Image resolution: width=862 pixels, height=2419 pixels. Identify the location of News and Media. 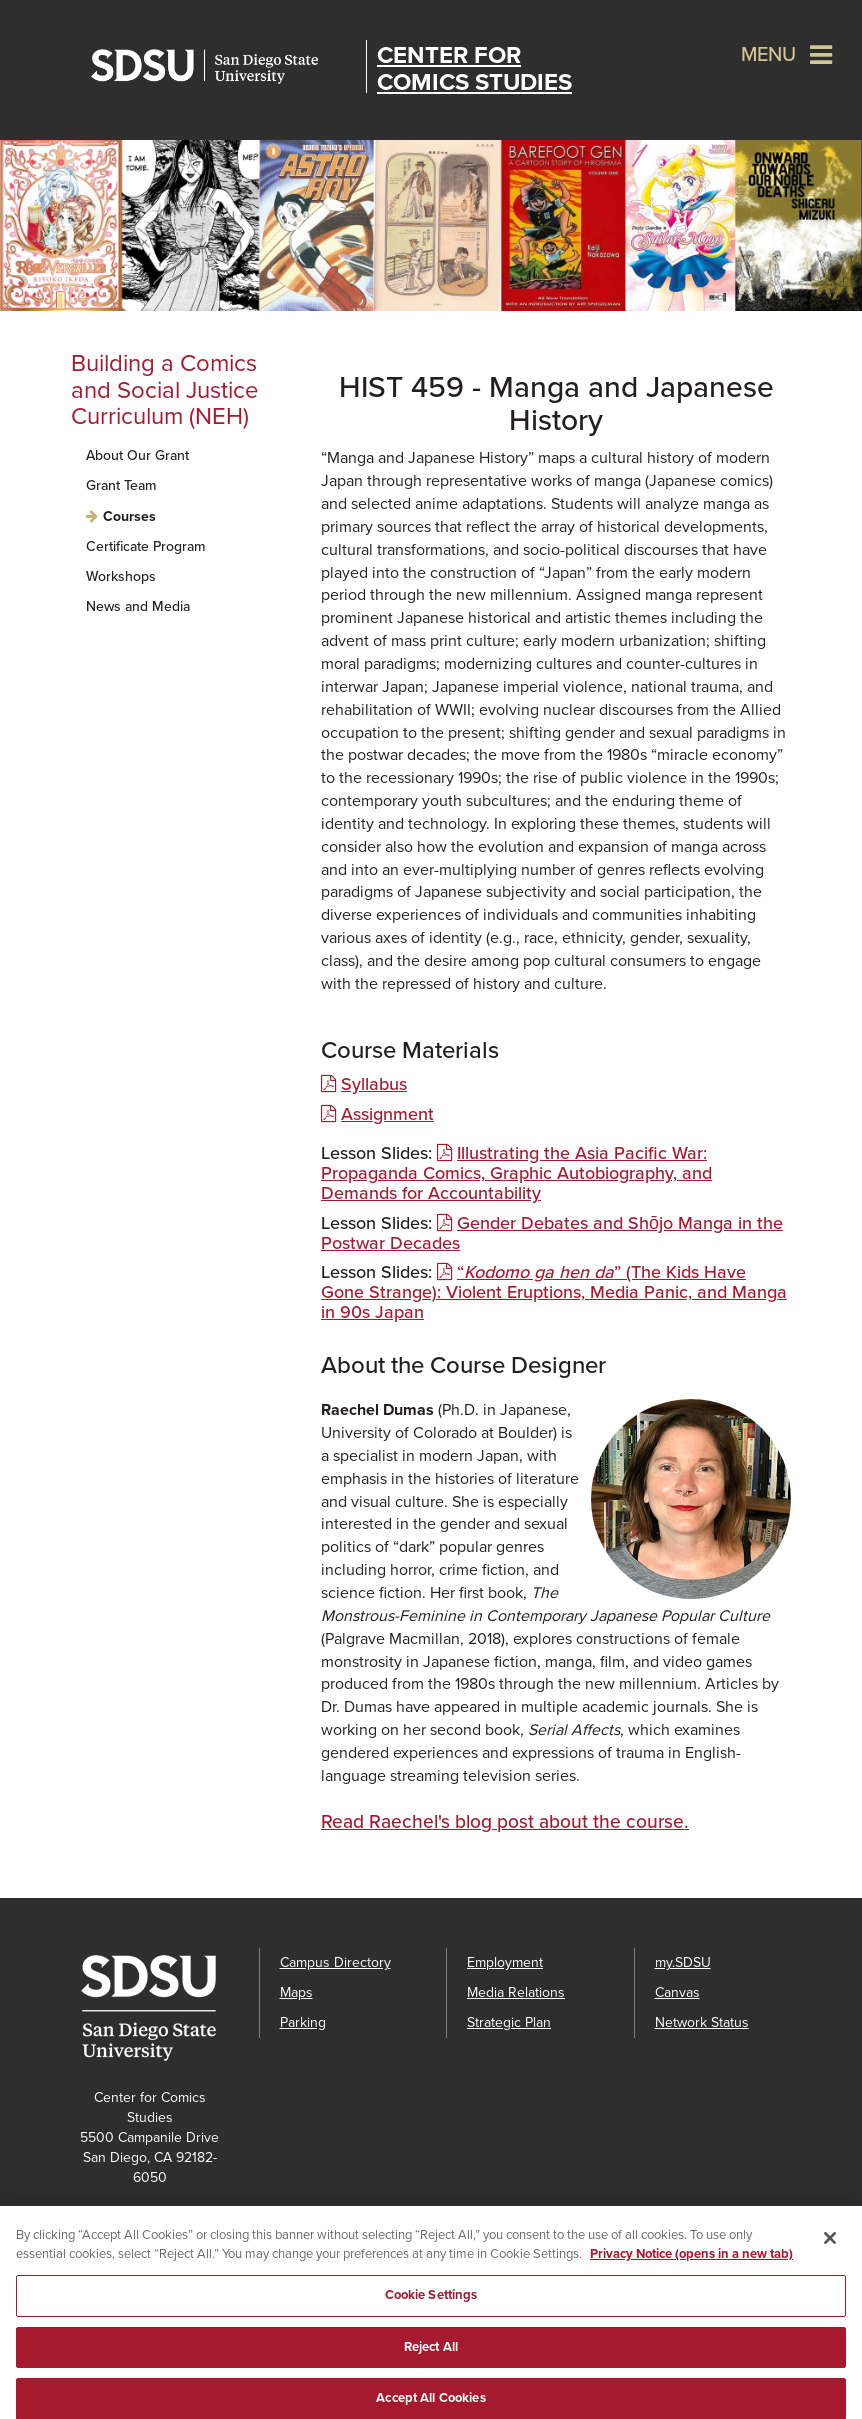
(138, 606).